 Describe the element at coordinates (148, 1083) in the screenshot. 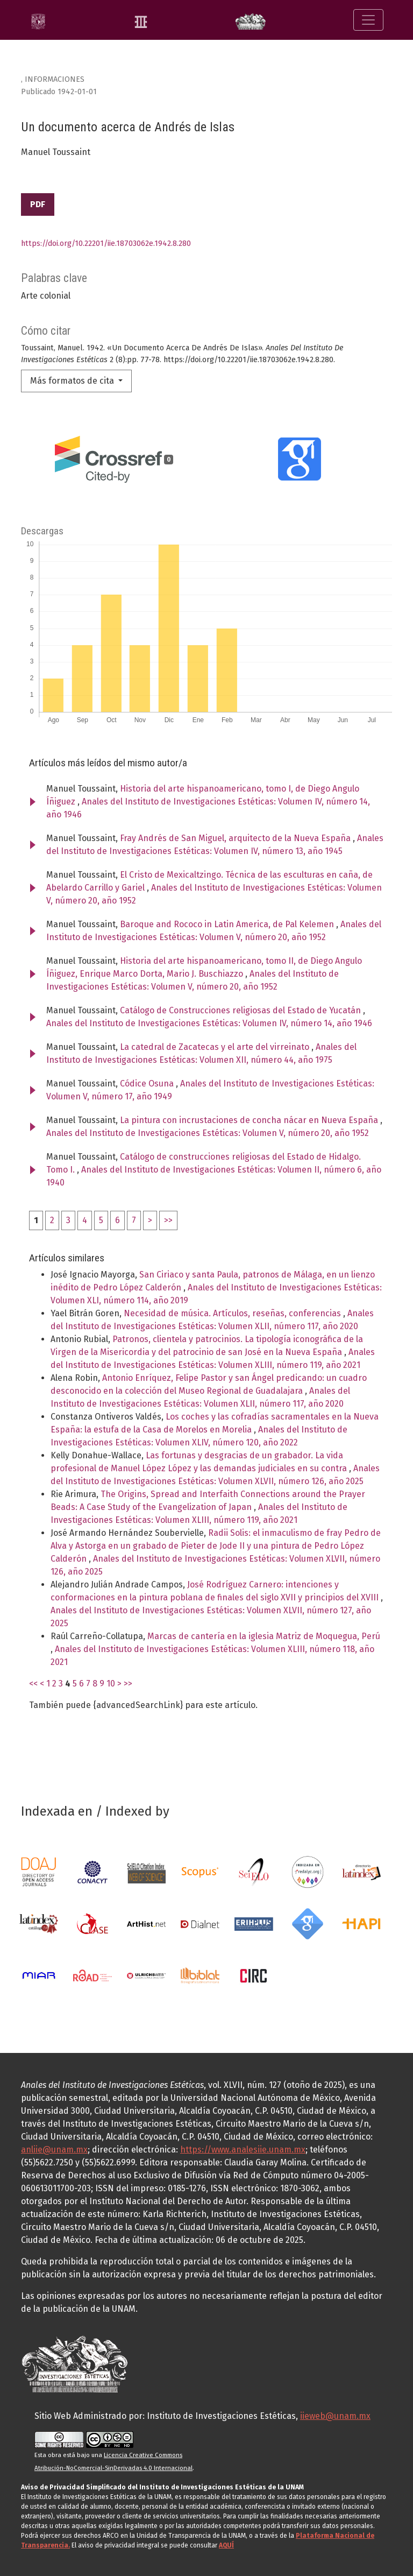

I see `Códice Osuna` at that location.